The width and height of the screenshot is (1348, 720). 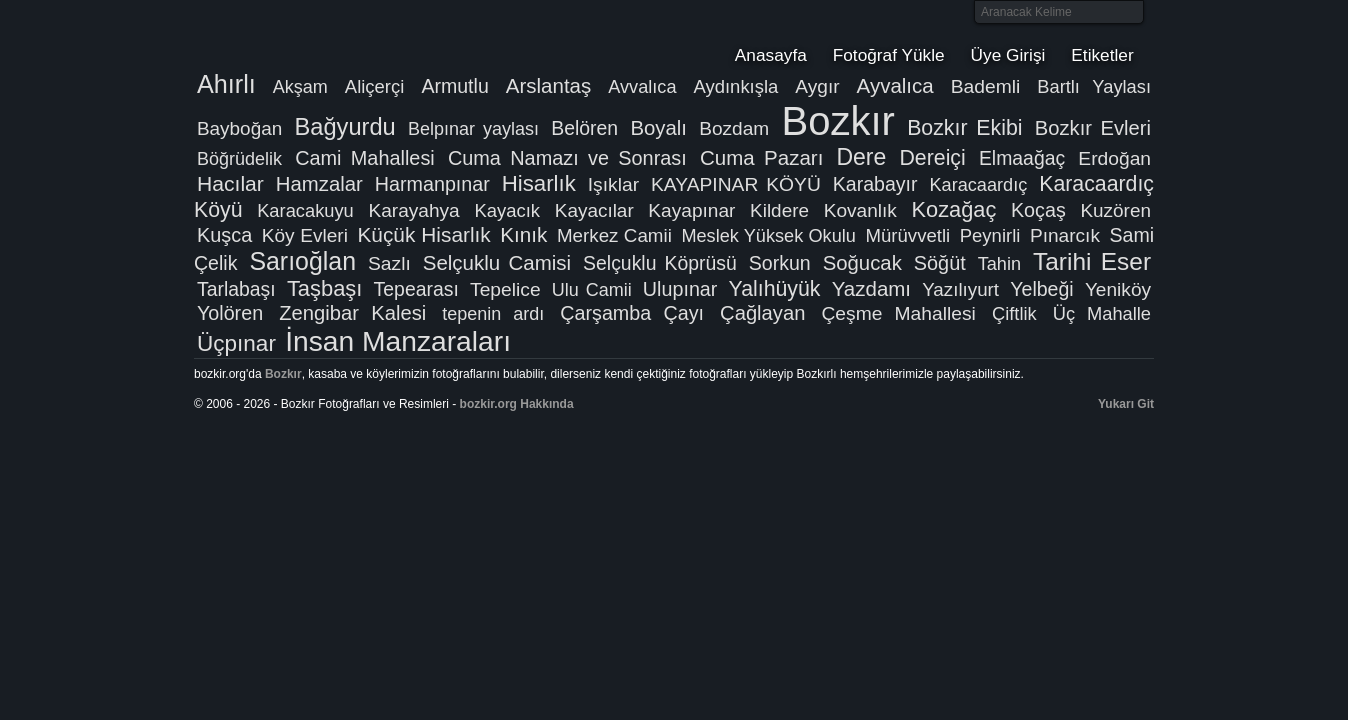 I want to click on Fotoğraf Yükle, so click(x=889, y=55).